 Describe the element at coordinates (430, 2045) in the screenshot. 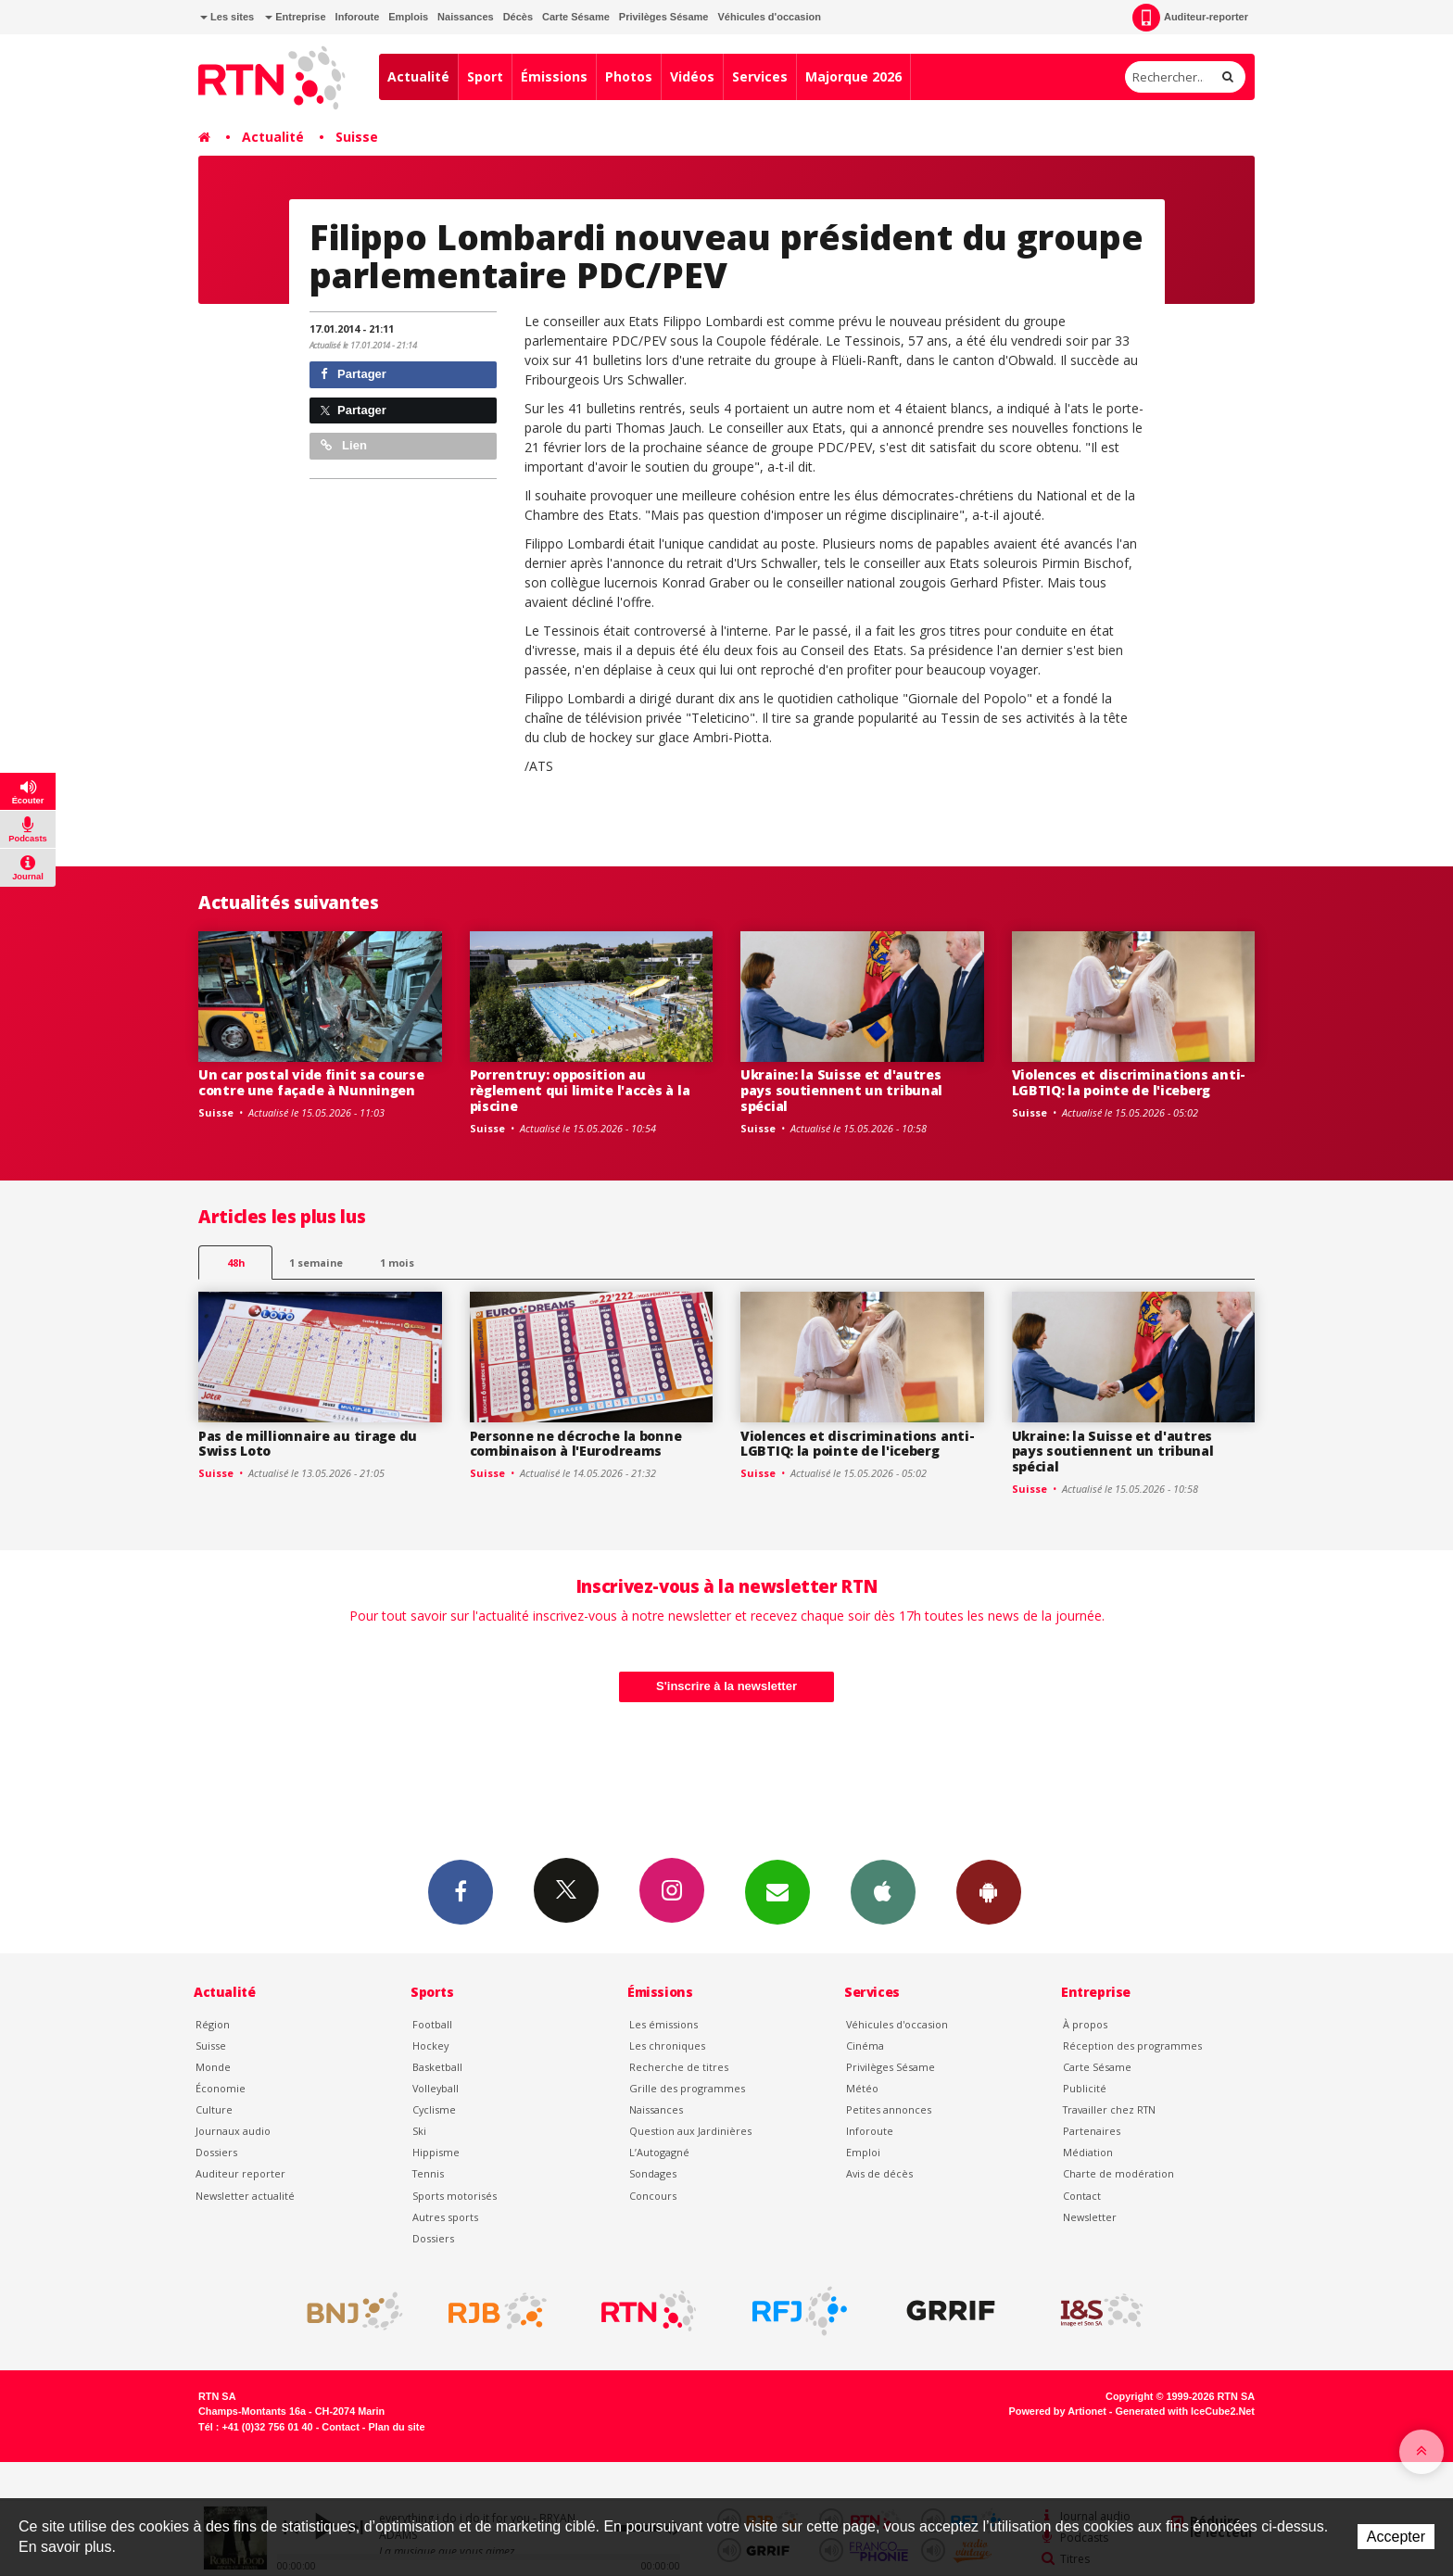

I see `Hockey` at that location.